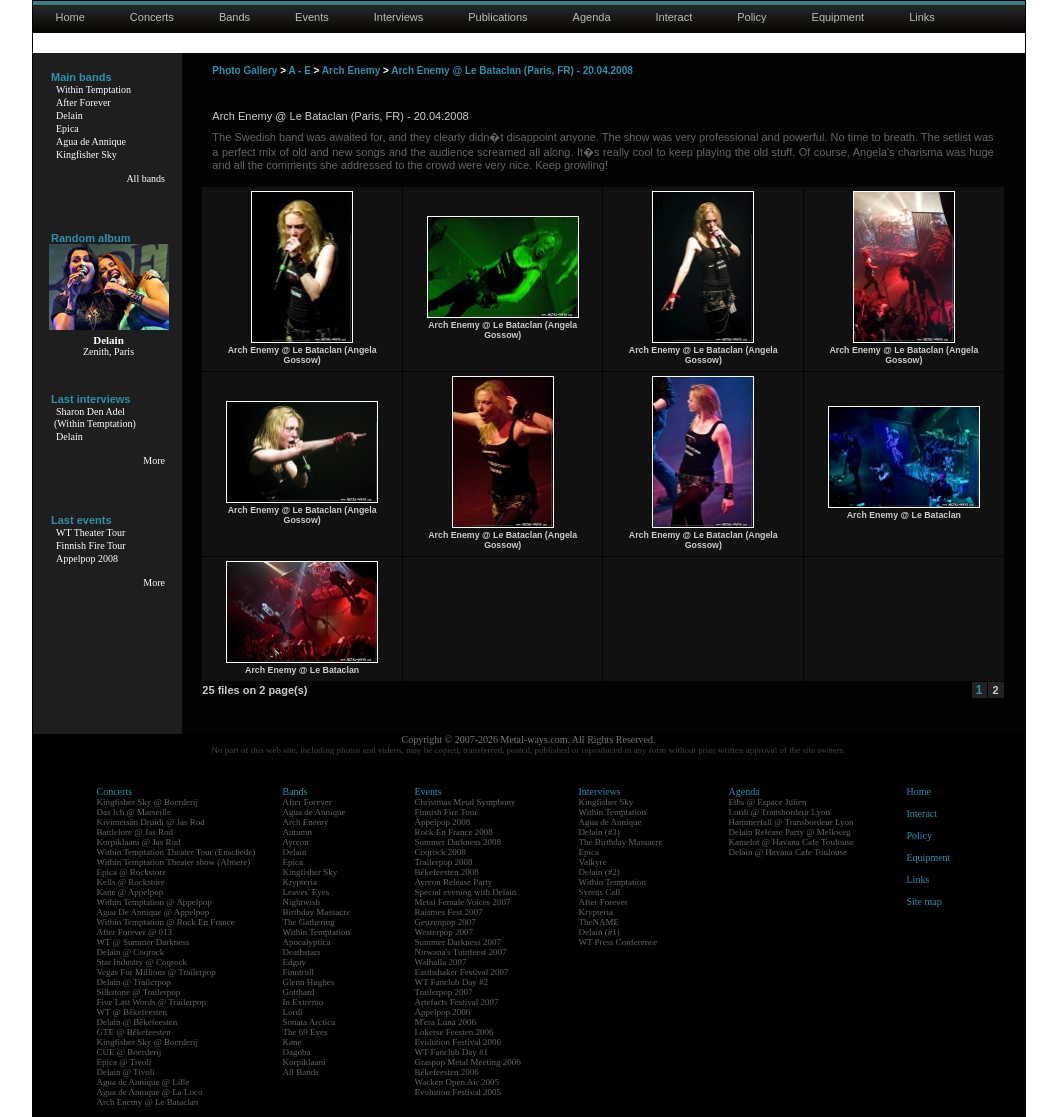 The width and height of the screenshot is (1057, 1117). What do you see at coordinates (154, 902) in the screenshot?
I see `Within Temptation @ Appelpop` at bounding box center [154, 902].